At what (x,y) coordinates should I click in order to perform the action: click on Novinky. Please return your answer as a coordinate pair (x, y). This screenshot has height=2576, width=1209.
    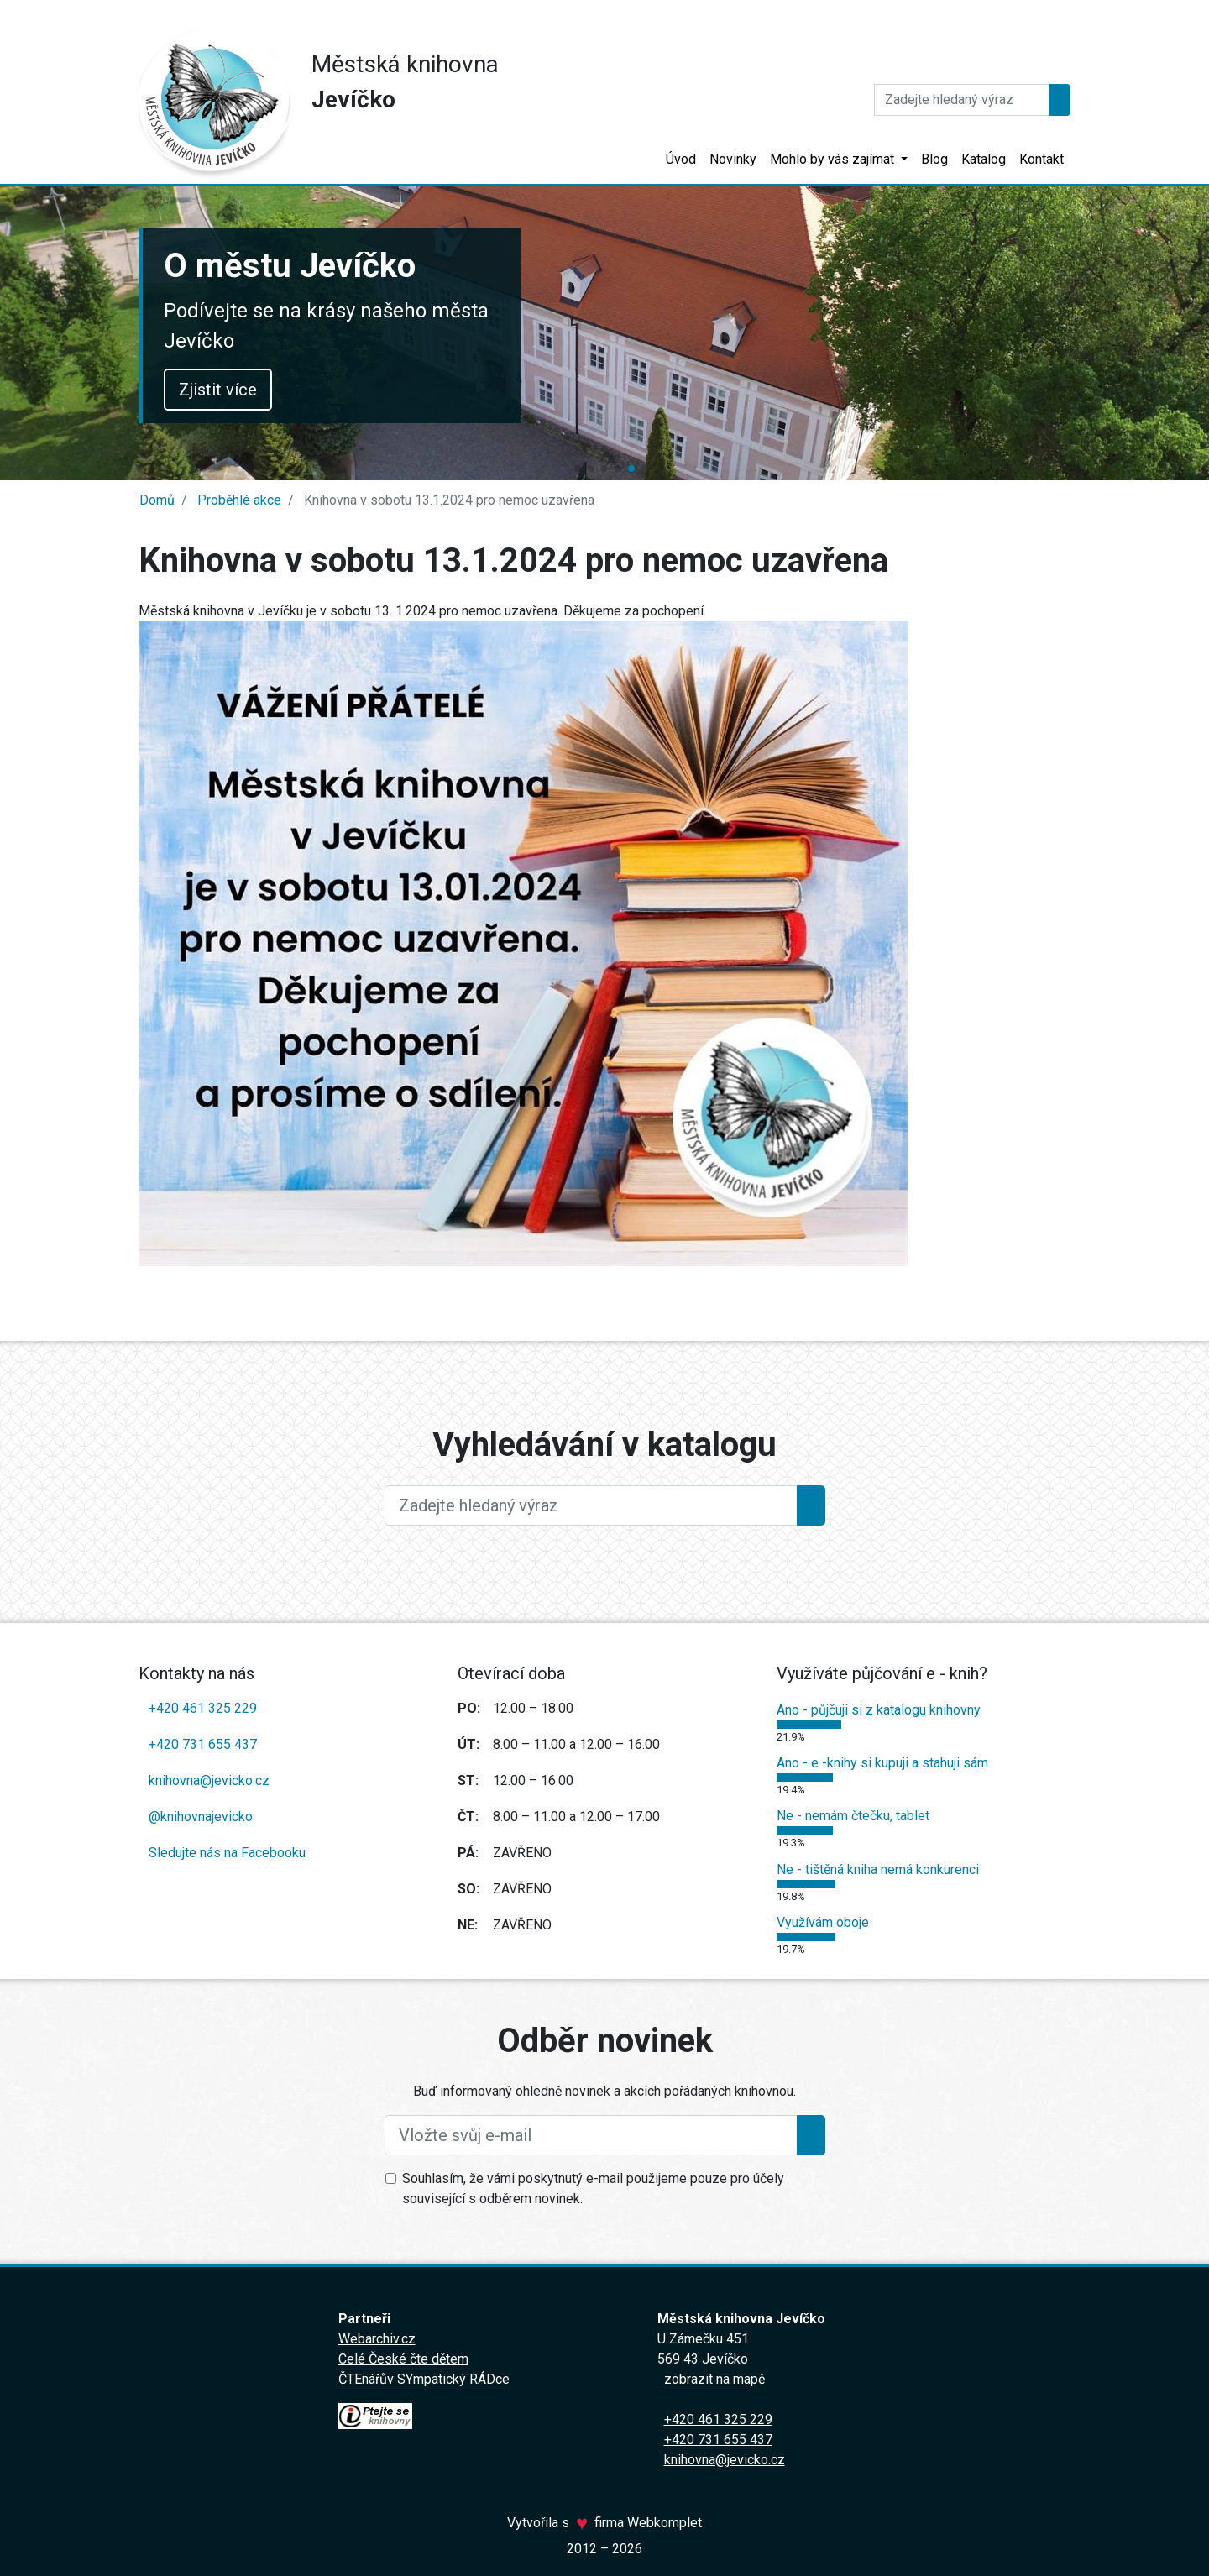
    Looking at the image, I should click on (732, 159).